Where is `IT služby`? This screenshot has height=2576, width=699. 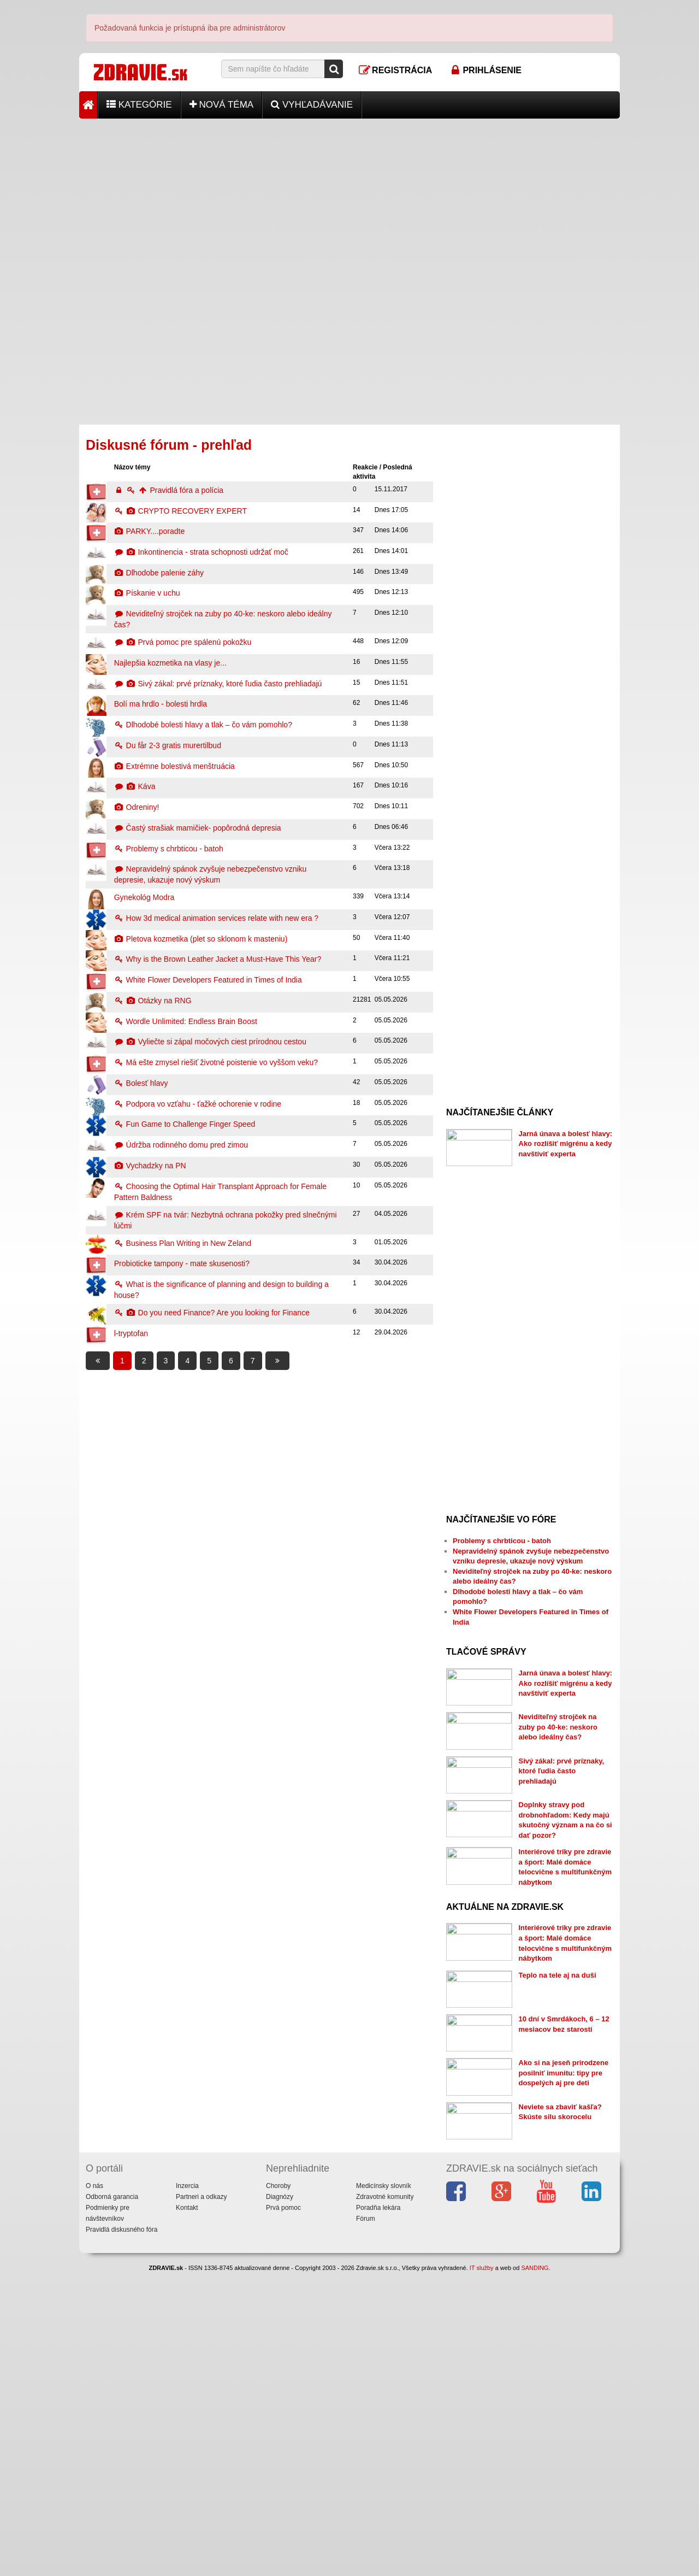
IT služby is located at coordinates (482, 2571).